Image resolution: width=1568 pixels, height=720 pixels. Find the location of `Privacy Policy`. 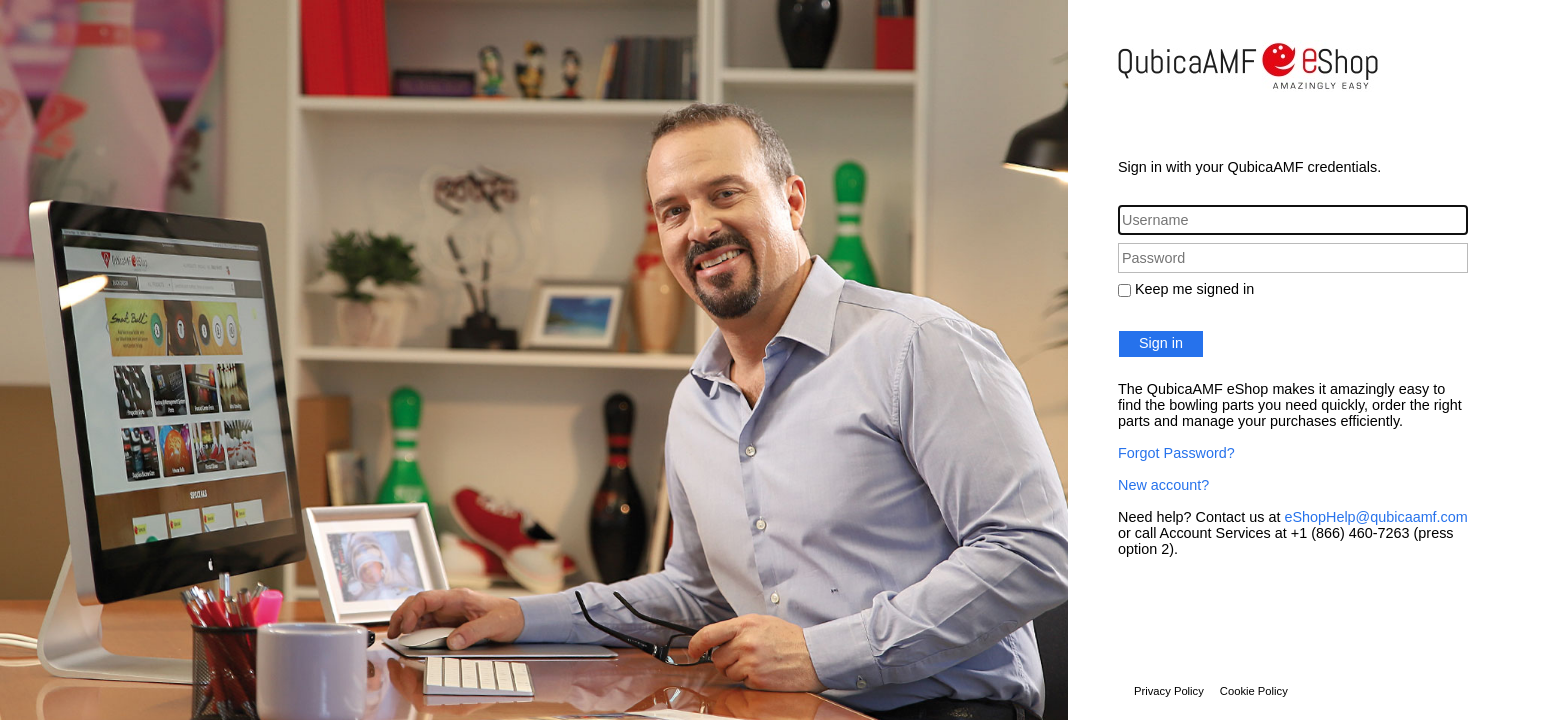

Privacy Policy is located at coordinates (1169, 691).